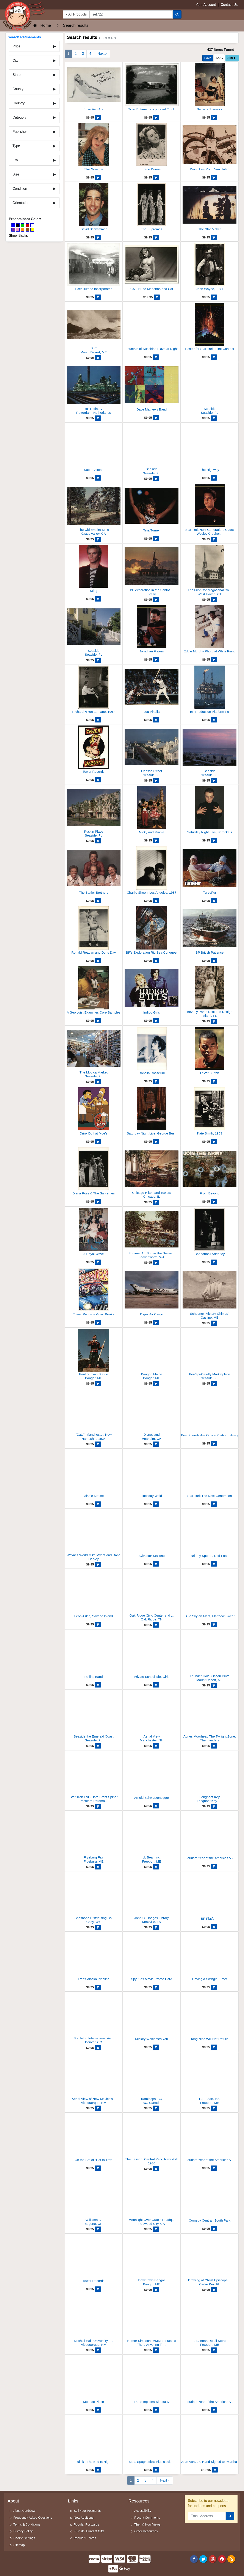  What do you see at coordinates (209, 1234) in the screenshot?
I see `[Cannonball Adderley]` at bounding box center [209, 1234].